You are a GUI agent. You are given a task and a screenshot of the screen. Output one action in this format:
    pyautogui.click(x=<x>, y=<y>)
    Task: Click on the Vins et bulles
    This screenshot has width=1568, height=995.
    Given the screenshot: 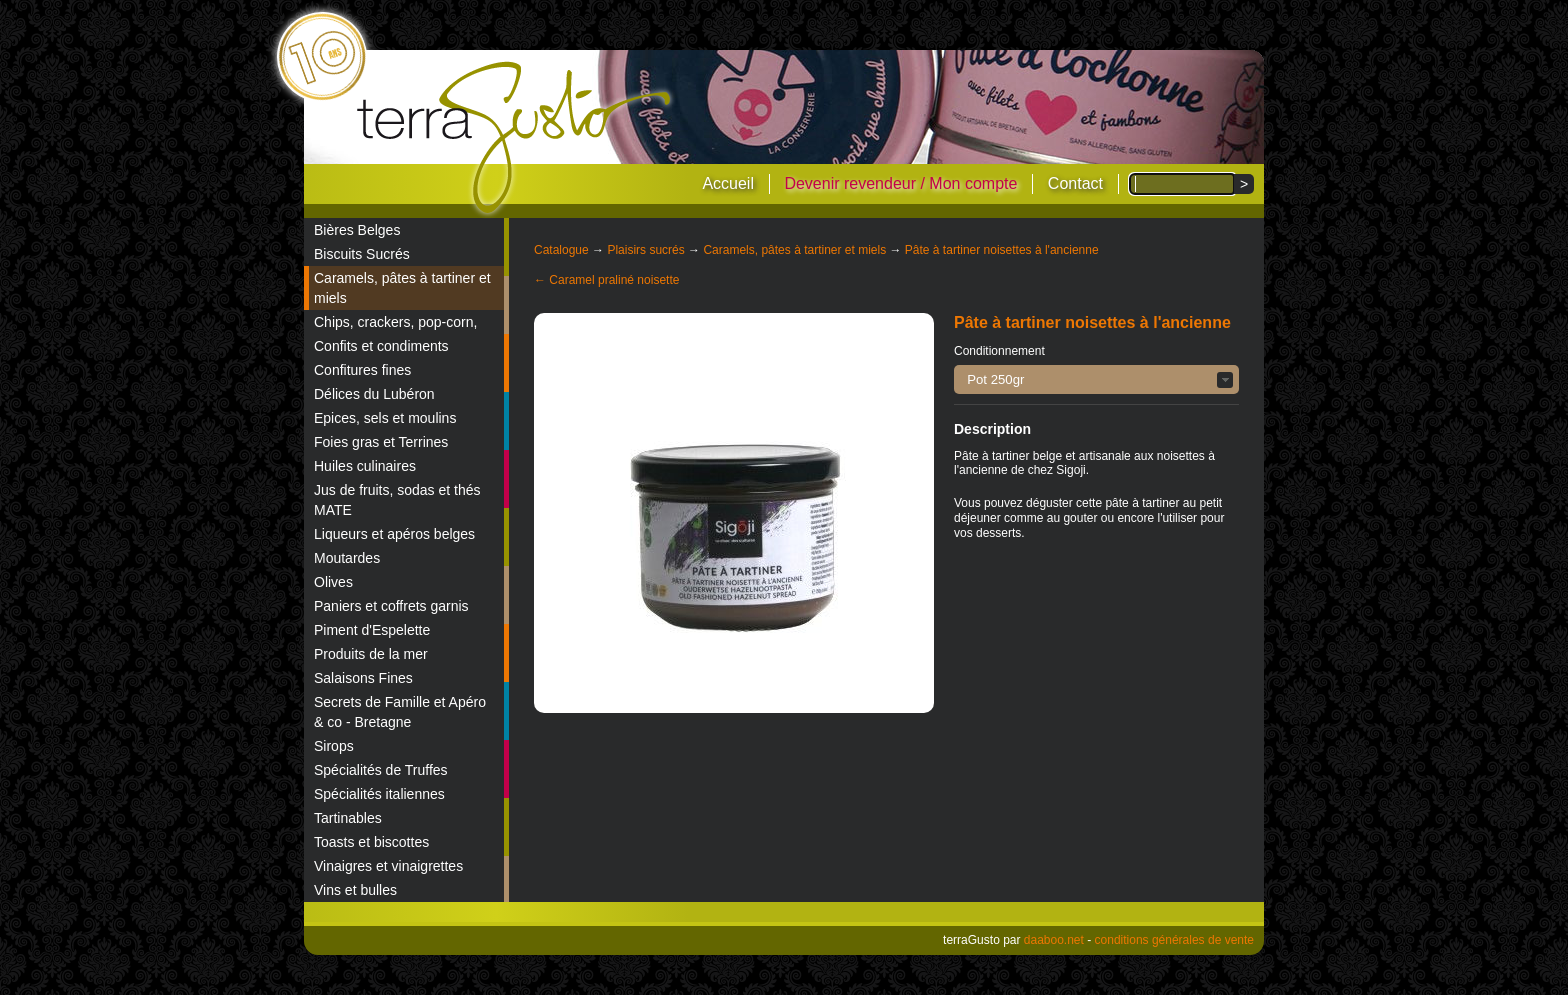 What is the action you would take?
    pyautogui.click(x=355, y=890)
    